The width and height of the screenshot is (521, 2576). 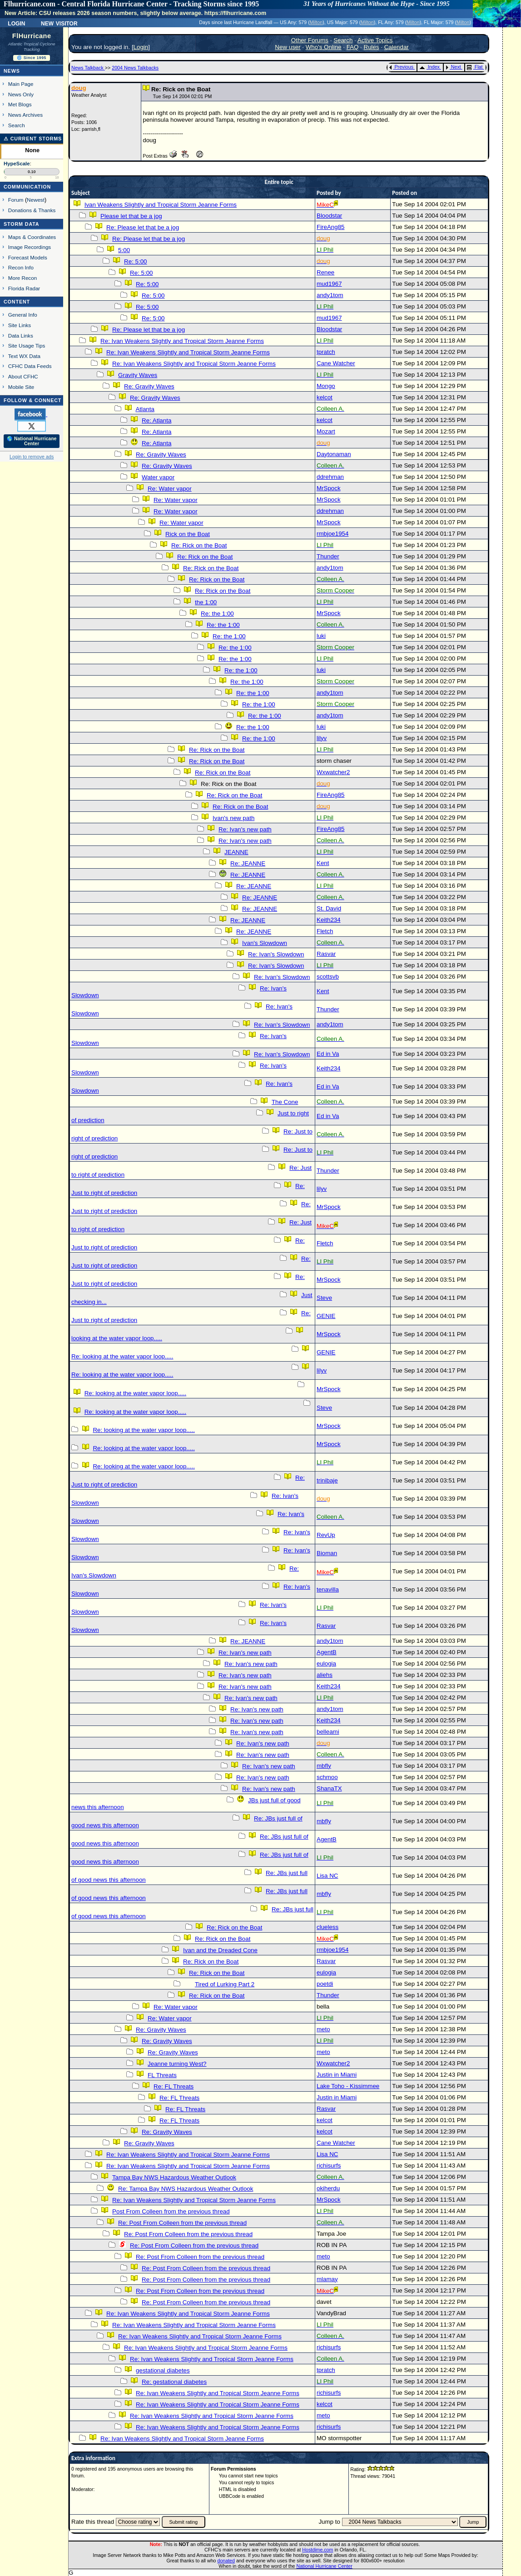 I want to click on Bioman, so click(x=327, y=1553).